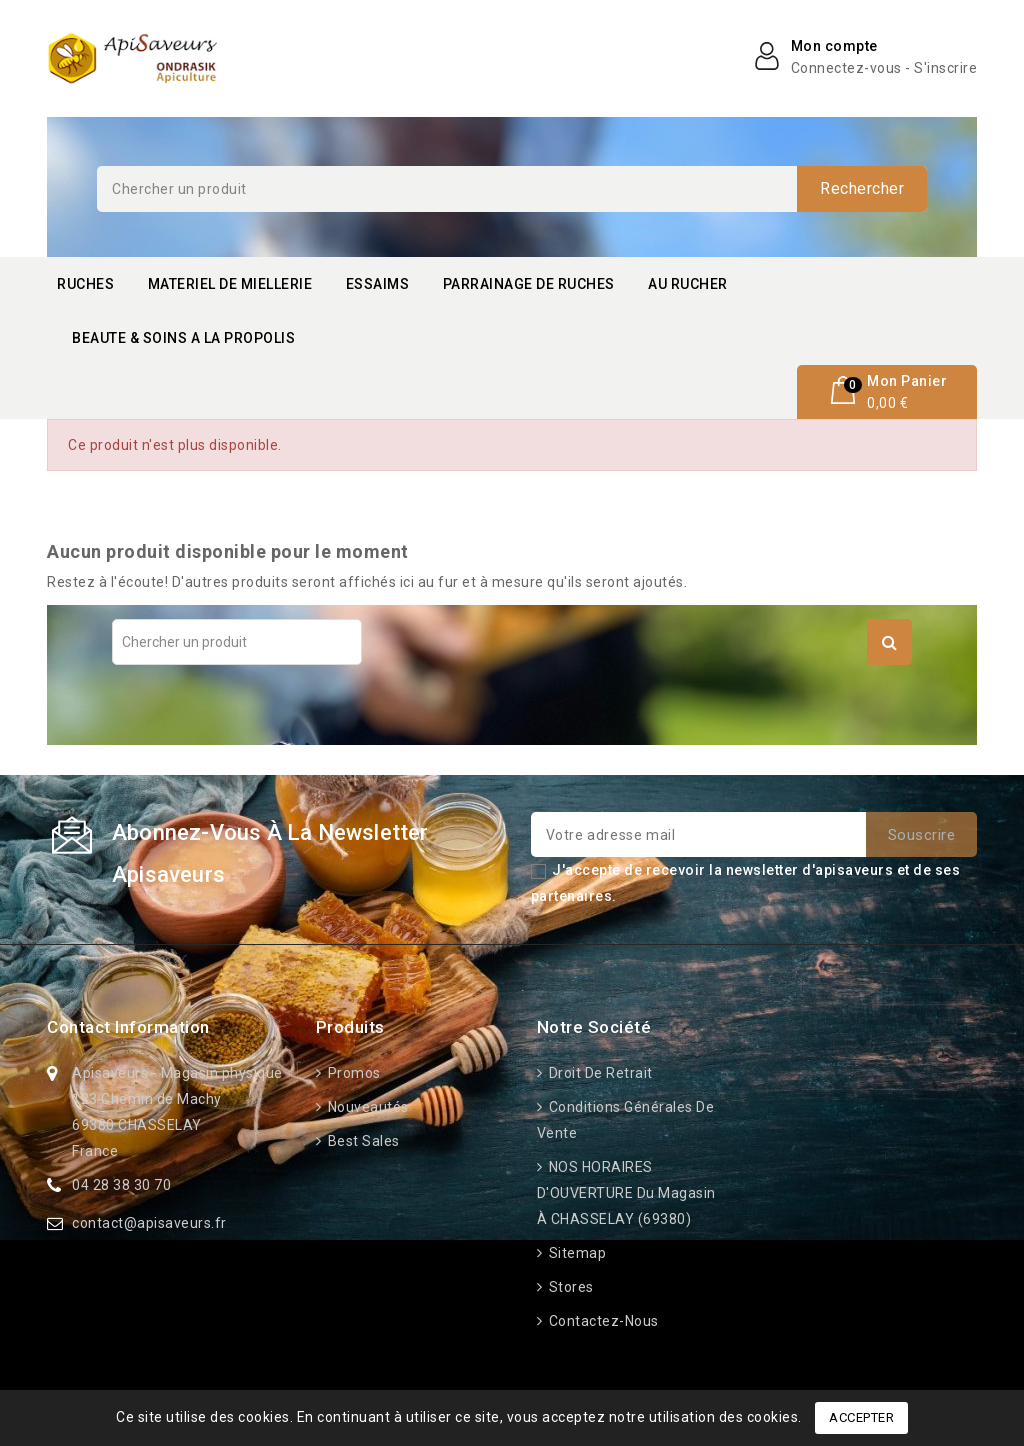 This screenshot has height=1446, width=1024. Describe the element at coordinates (626, 1193) in the screenshot. I see `NOS HORAIRES D'OUVERTURE du Magasin à CHASSELAY (69380)` at that location.